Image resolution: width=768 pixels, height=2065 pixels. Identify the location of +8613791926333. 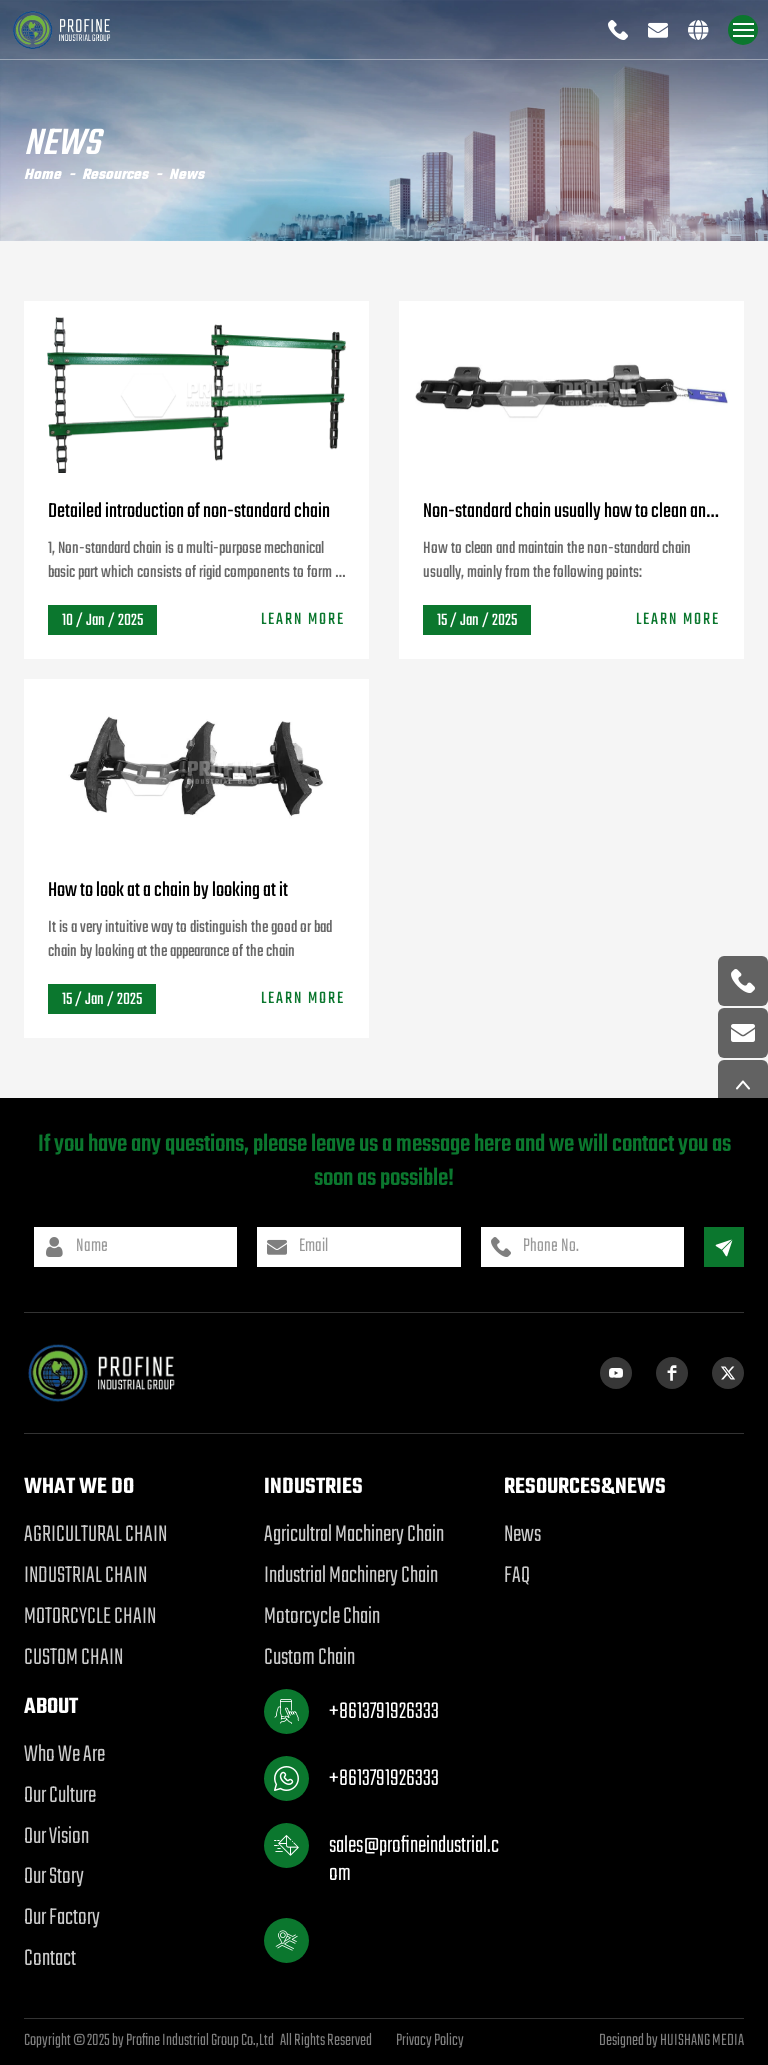
(384, 1712).